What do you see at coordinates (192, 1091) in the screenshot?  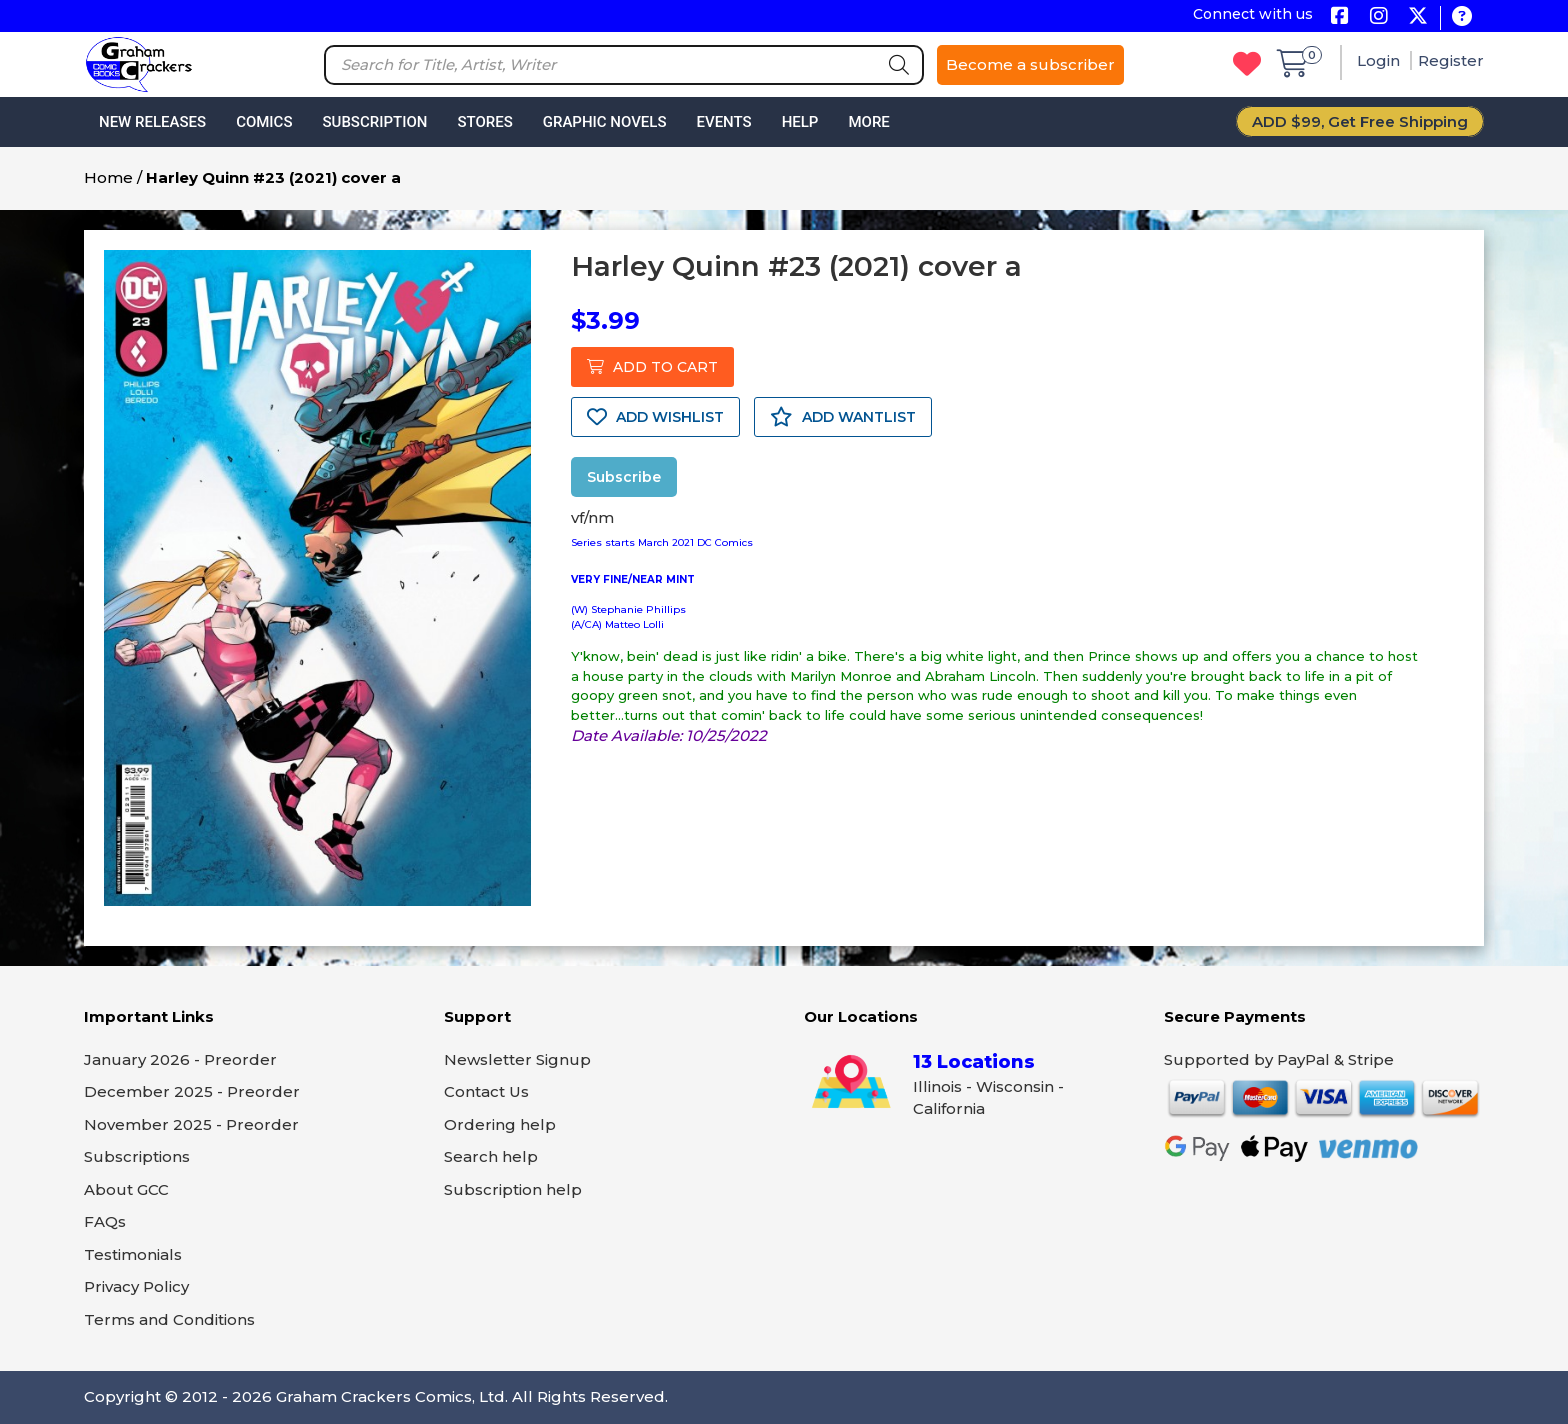 I see `December 2025 - Preorder` at bounding box center [192, 1091].